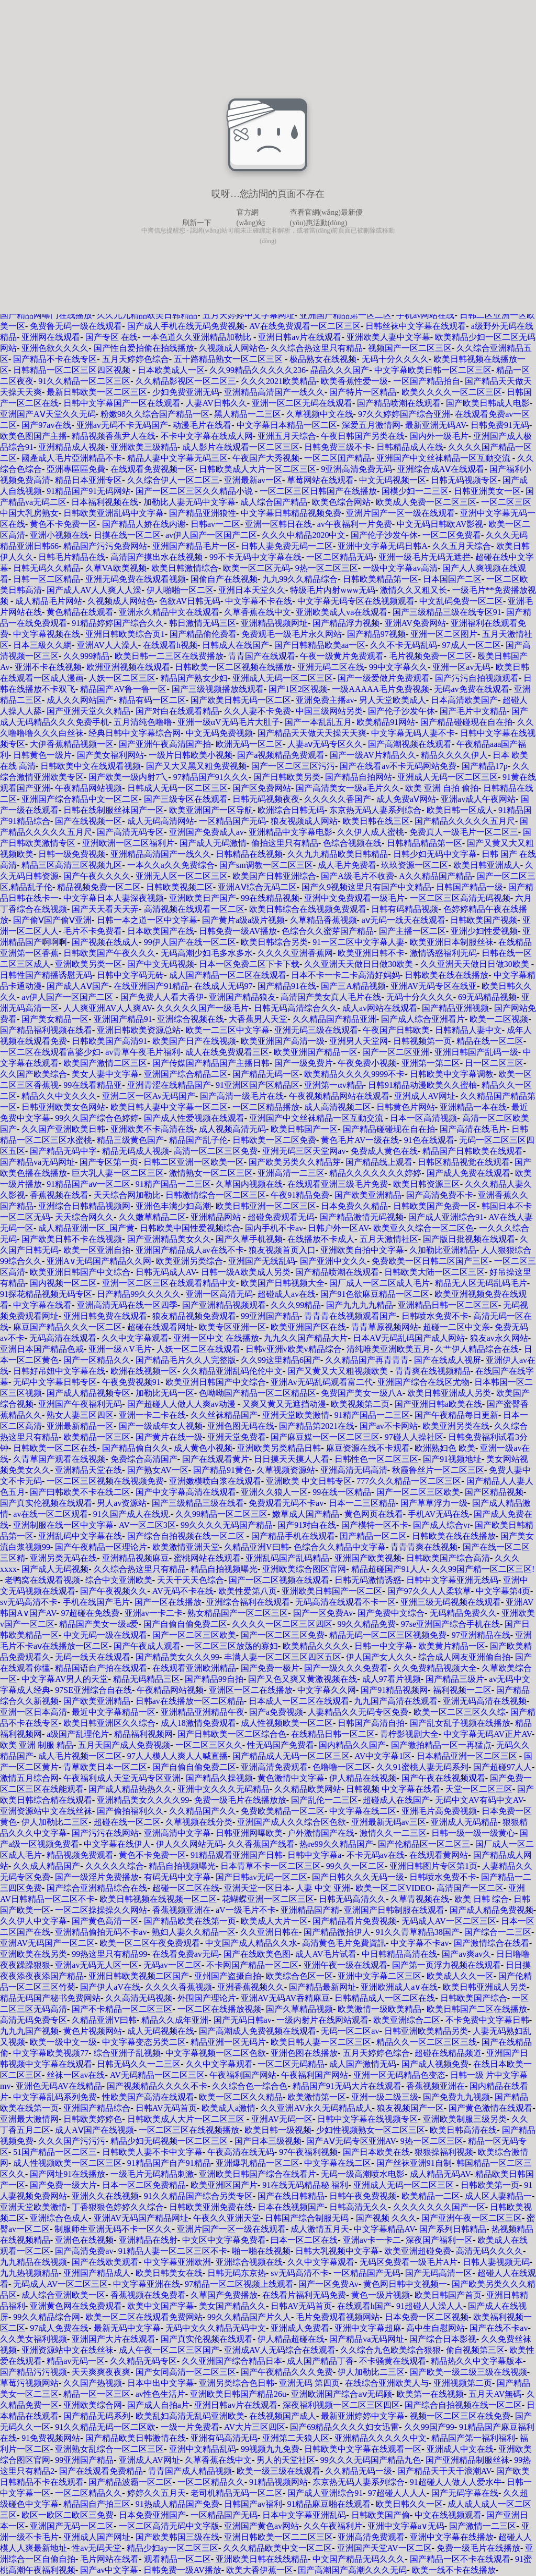 Image resolution: width=536 pixels, height=2576 pixels. What do you see at coordinates (352, 843) in the screenshot?
I see `色综合视频在线` at bounding box center [352, 843].